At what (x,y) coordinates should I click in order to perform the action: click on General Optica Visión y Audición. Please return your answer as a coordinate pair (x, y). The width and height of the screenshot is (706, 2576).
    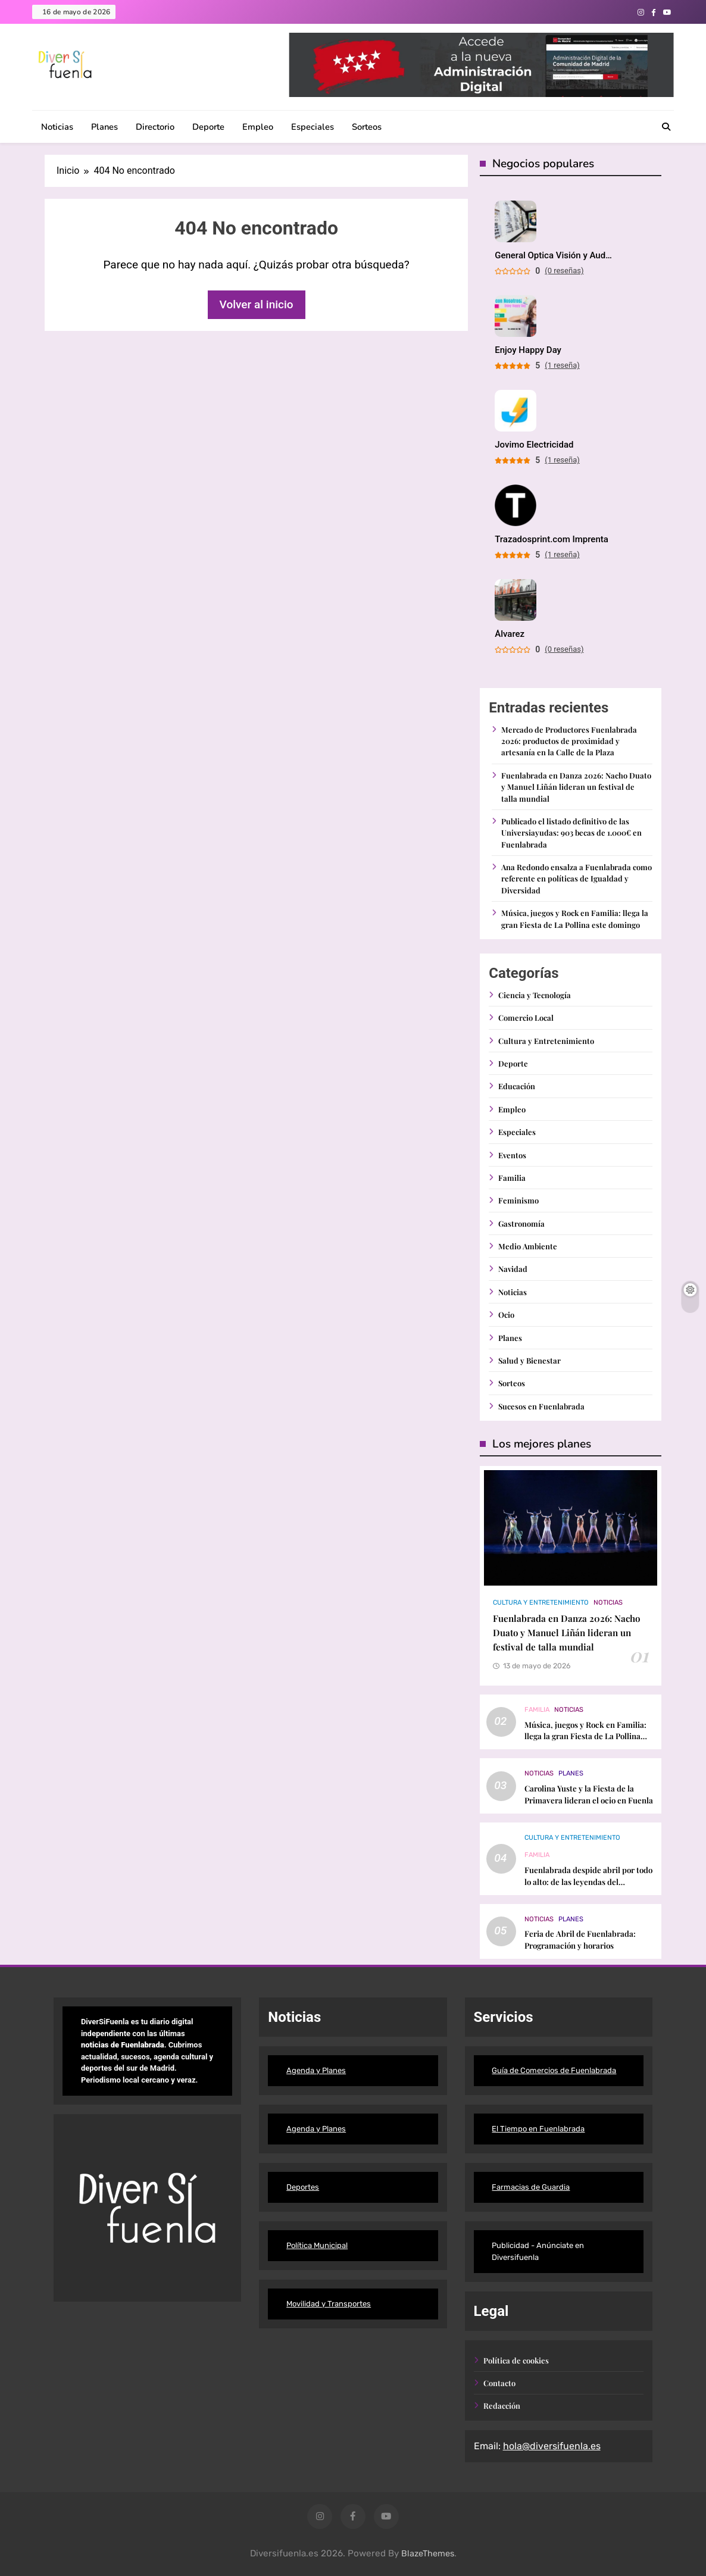
    Looking at the image, I should click on (554, 255).